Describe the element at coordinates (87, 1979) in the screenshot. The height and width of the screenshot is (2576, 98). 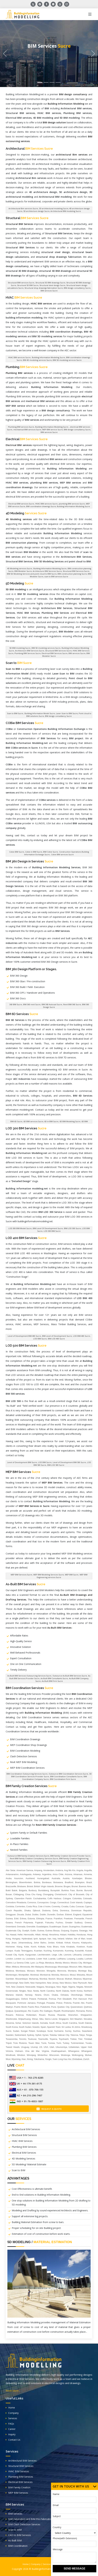
I see `Myanmar` at that location.